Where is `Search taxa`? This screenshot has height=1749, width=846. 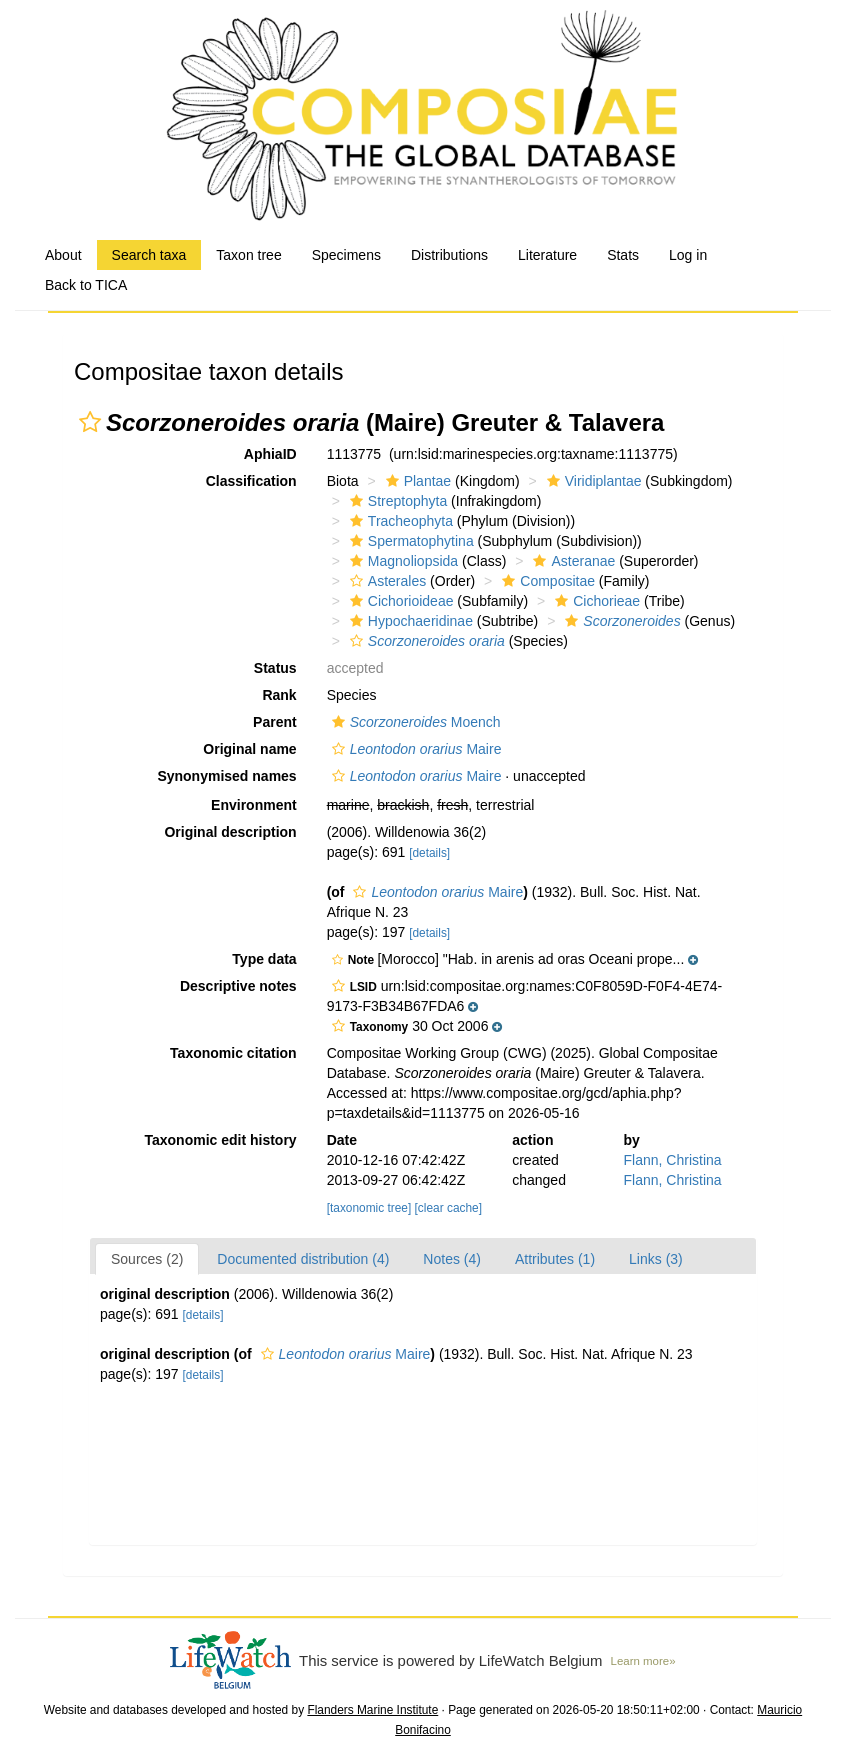 Search taxa is located at coordinates (149, 255).